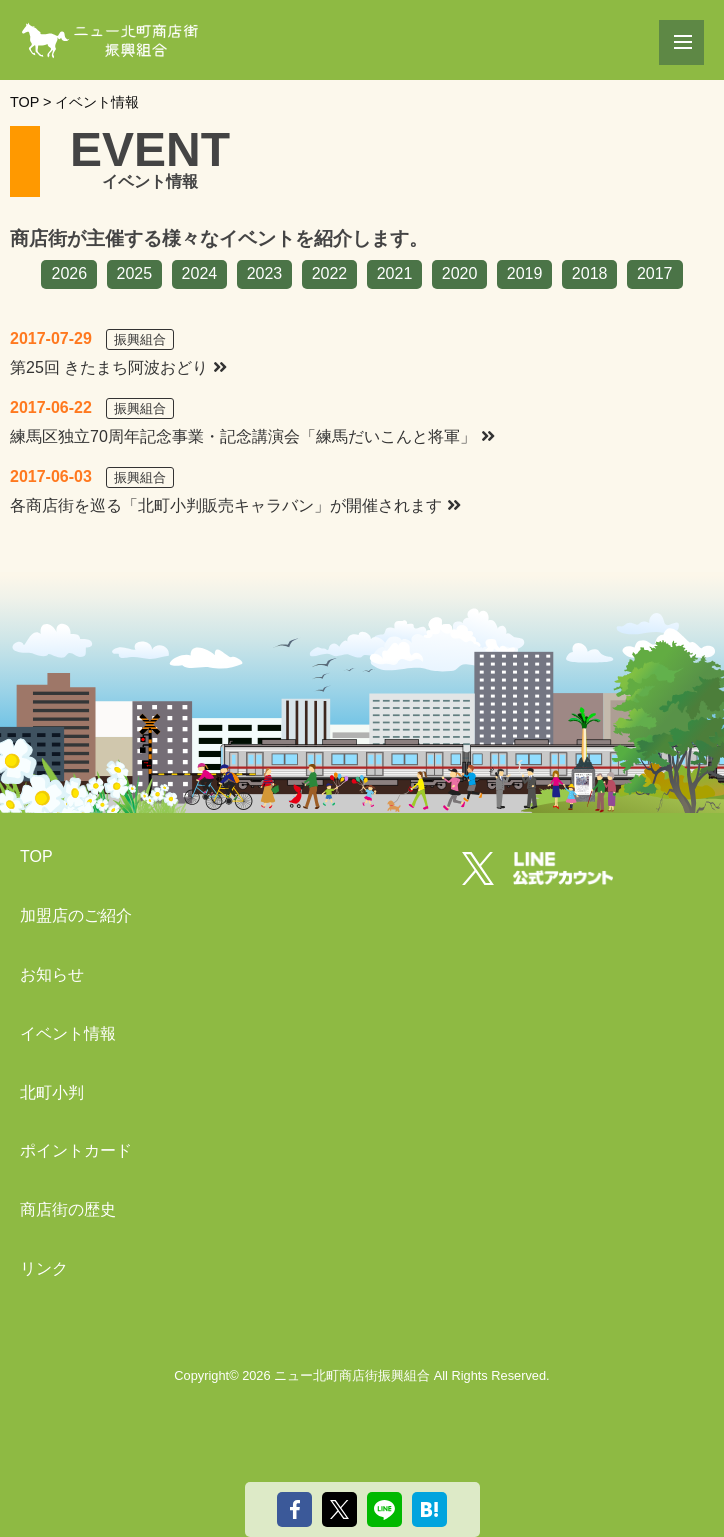 Image resolution: width=724 pixels, height=1537 pixels. Describe the element at coordinates (135, 273) in the screenshot. I see `2025` at that location.